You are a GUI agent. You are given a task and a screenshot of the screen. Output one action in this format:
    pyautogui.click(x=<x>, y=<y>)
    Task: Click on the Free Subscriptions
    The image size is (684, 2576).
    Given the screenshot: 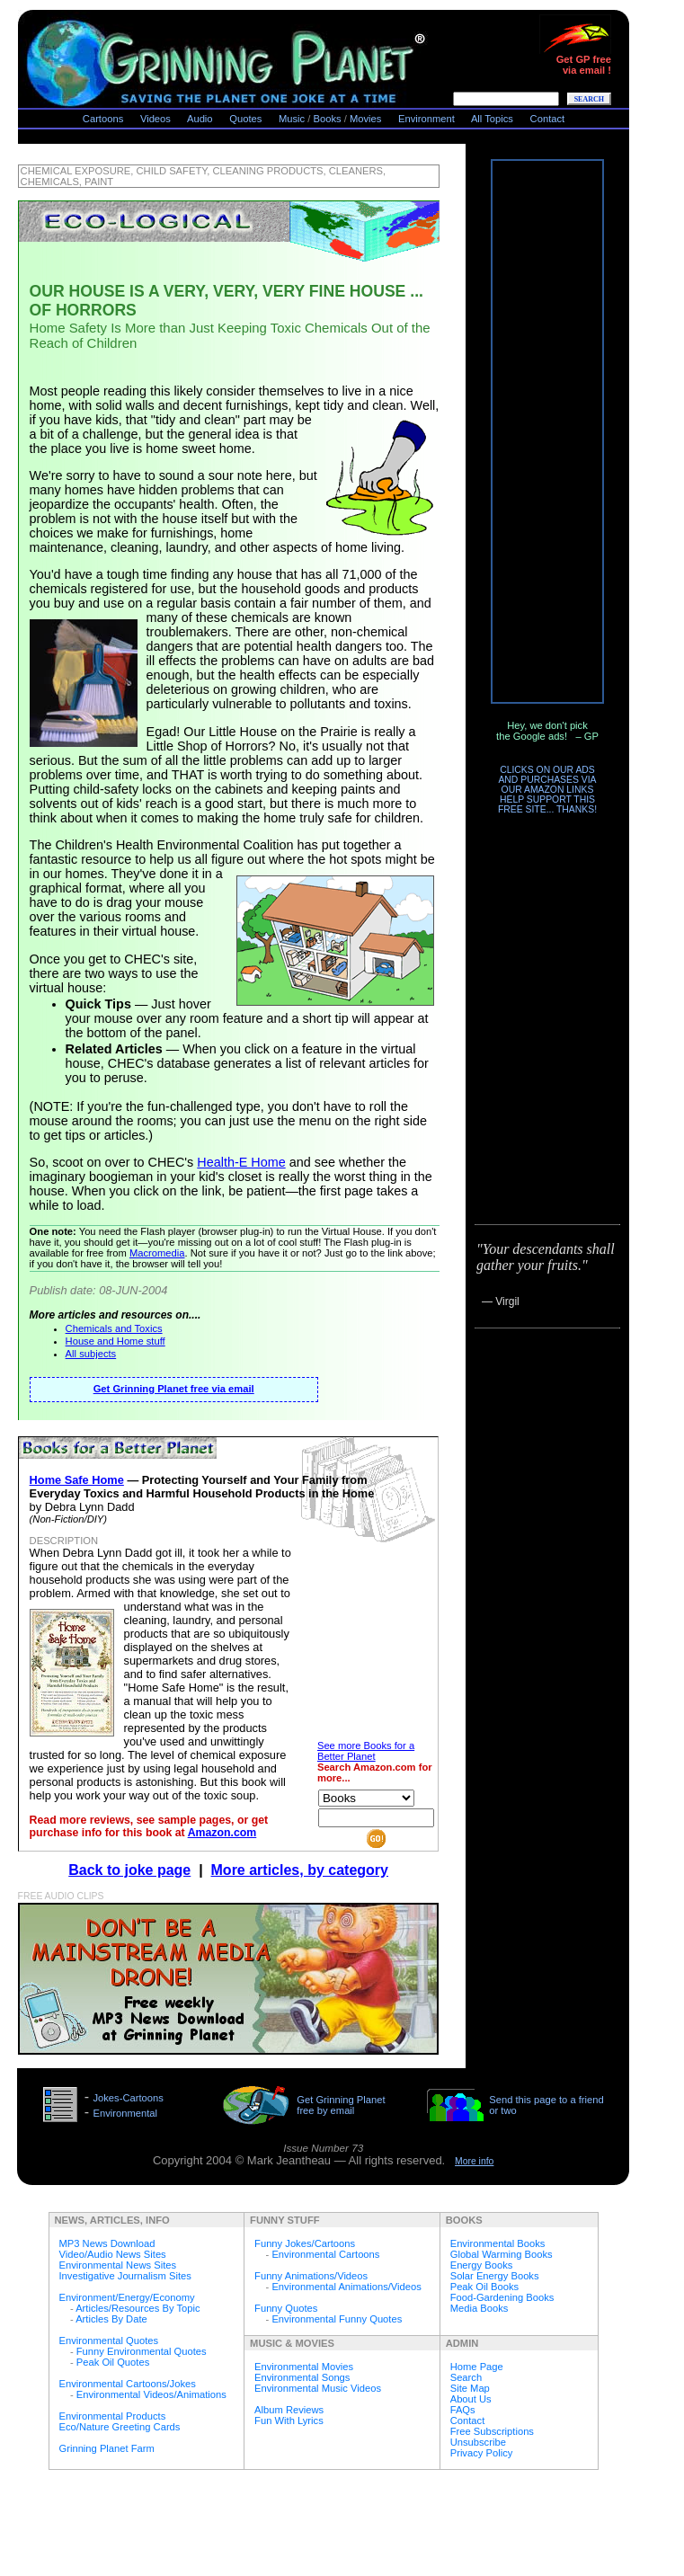 What is the action you would take?
    pyautogui.click(x=492, y=2431)
    